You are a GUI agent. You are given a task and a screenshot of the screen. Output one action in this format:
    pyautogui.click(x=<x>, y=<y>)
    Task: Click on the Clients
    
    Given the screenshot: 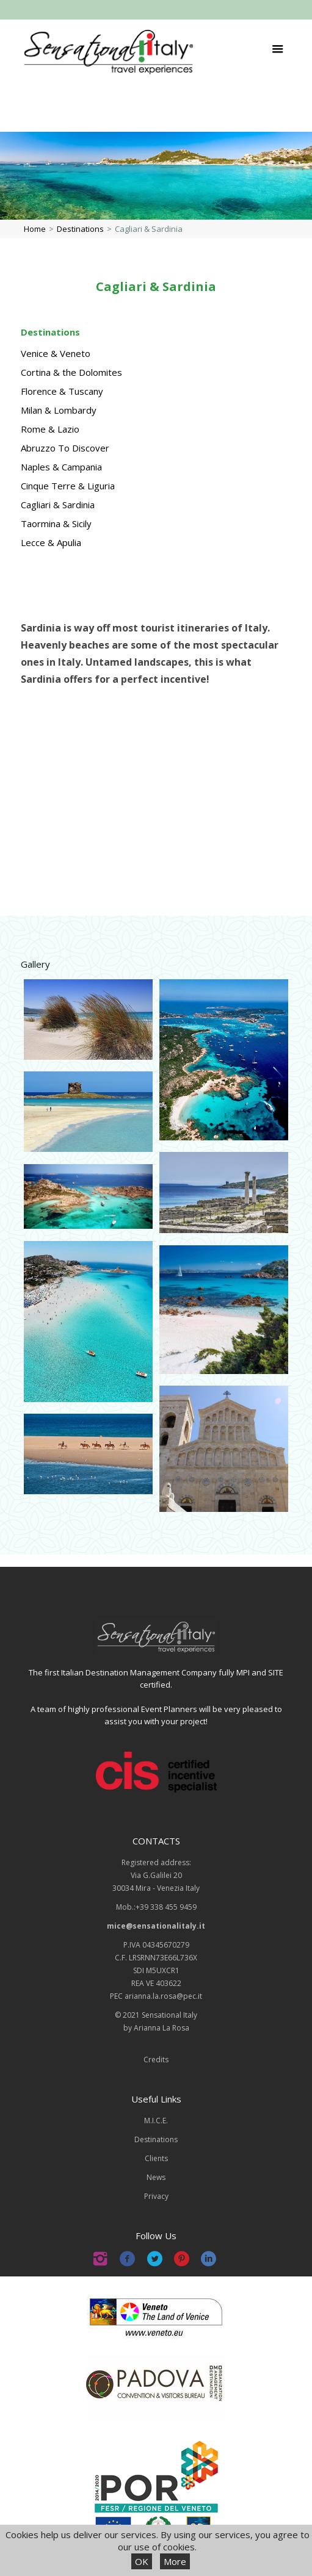 What is the action you would take?
    pyautogui.click(x=156, y=2158)
    